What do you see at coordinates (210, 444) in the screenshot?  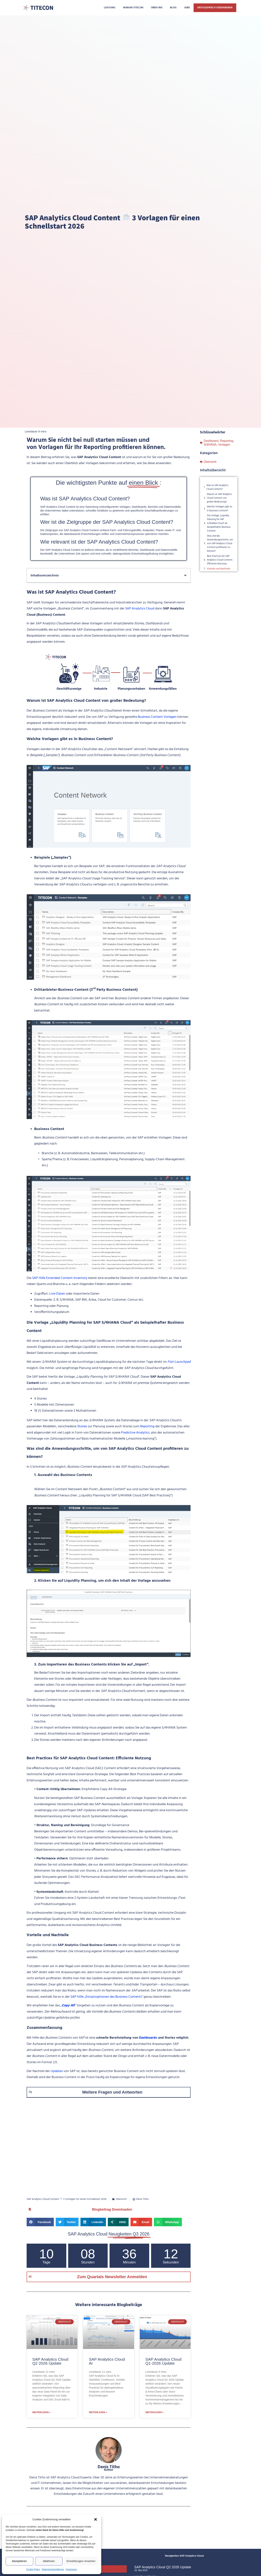 I see `S/4HANA` at bounding box center [210, 444].